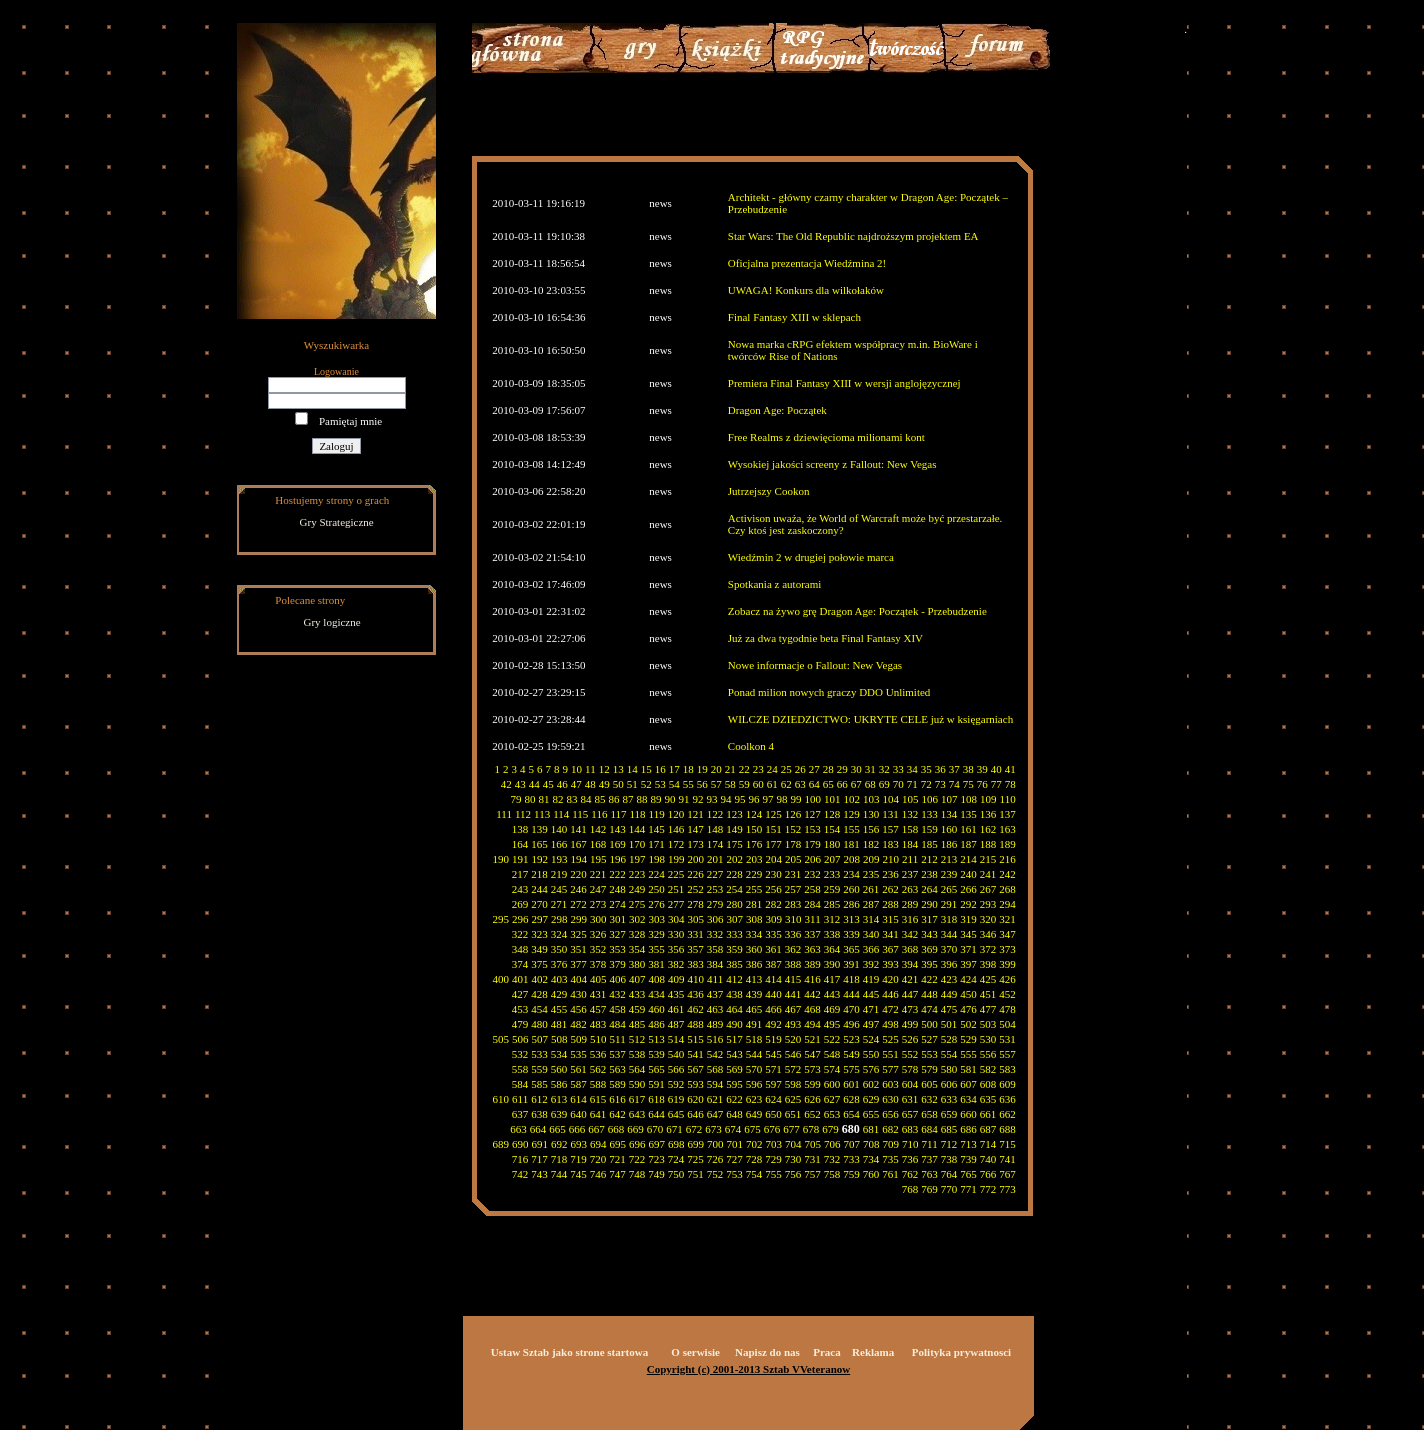  Describe the element at coordinates (968, 1129) in the screenshot. I see `686` at that location.